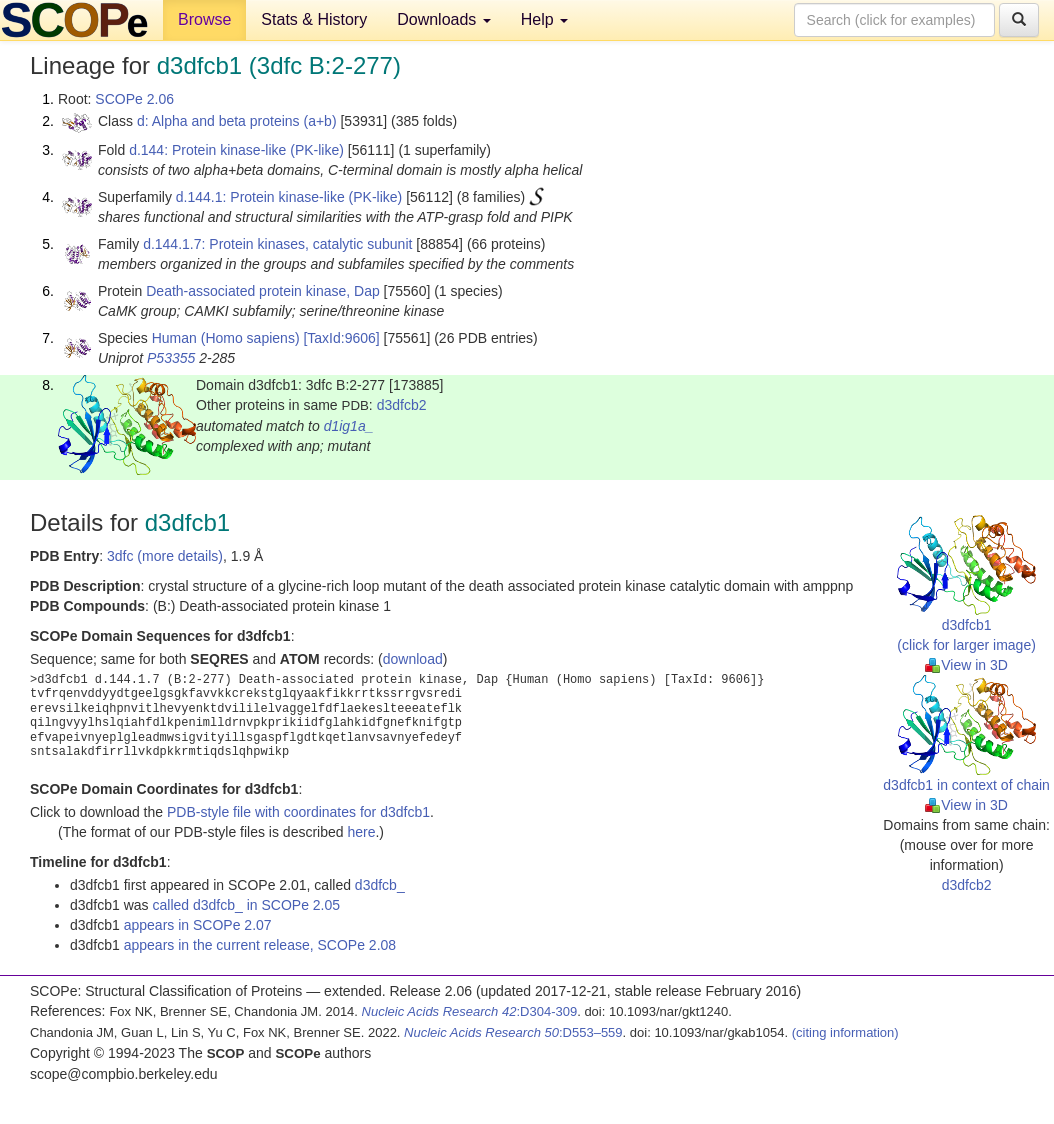  Describe the element at coordinates (470, 1011) in the screenshot. I see `:D304-309` at that location.